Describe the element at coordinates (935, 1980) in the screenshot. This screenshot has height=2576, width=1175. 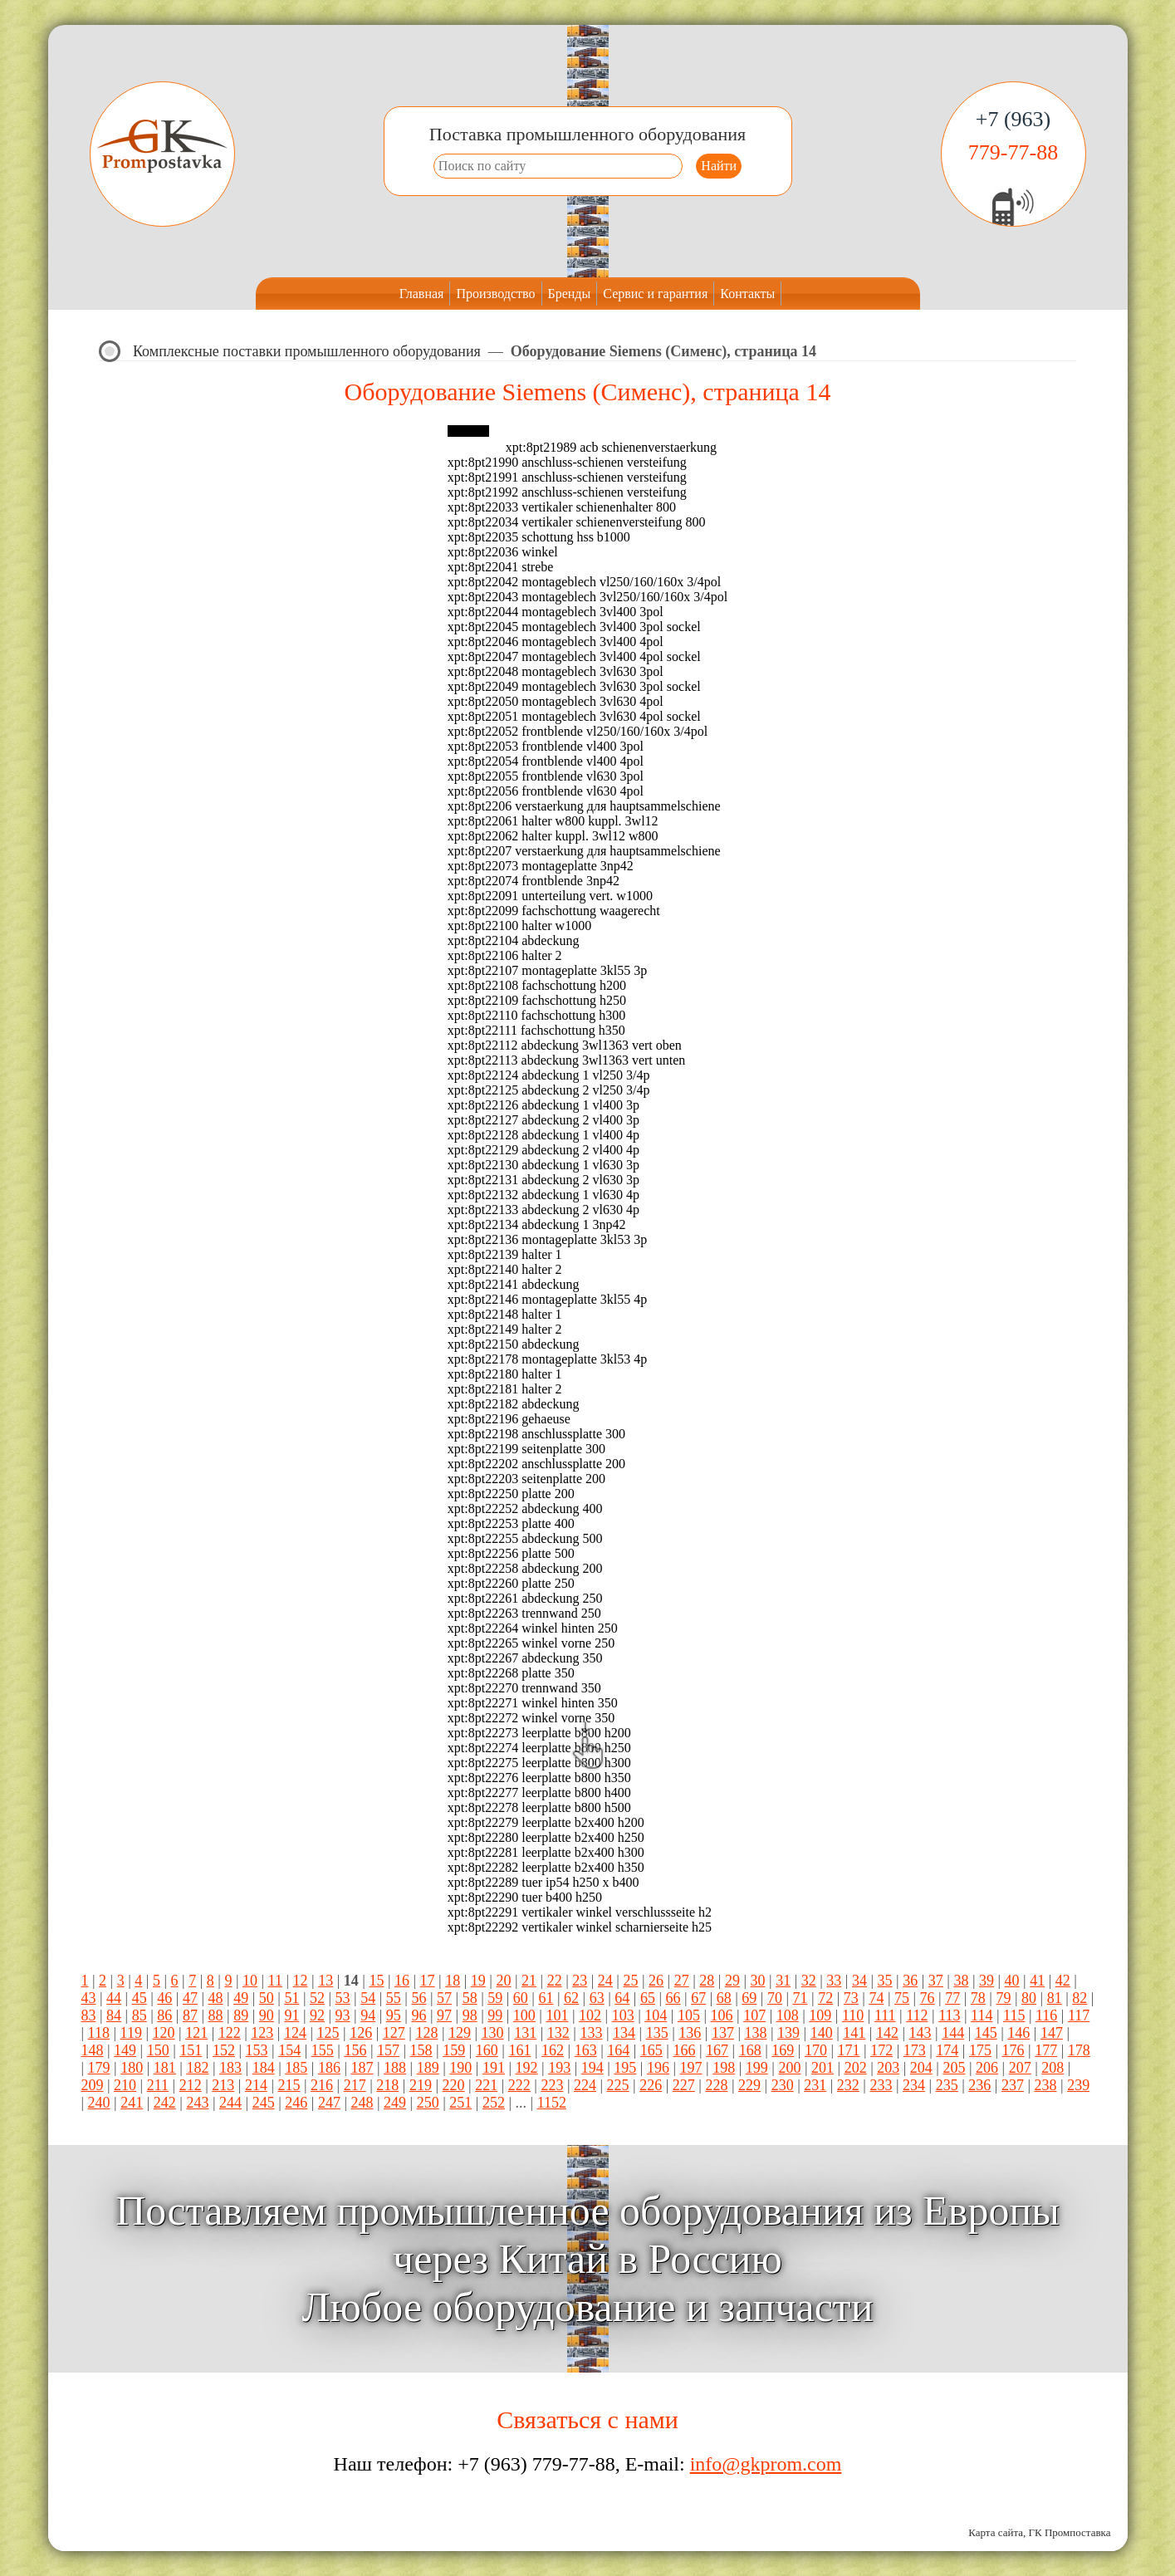
I see `37` at that location.